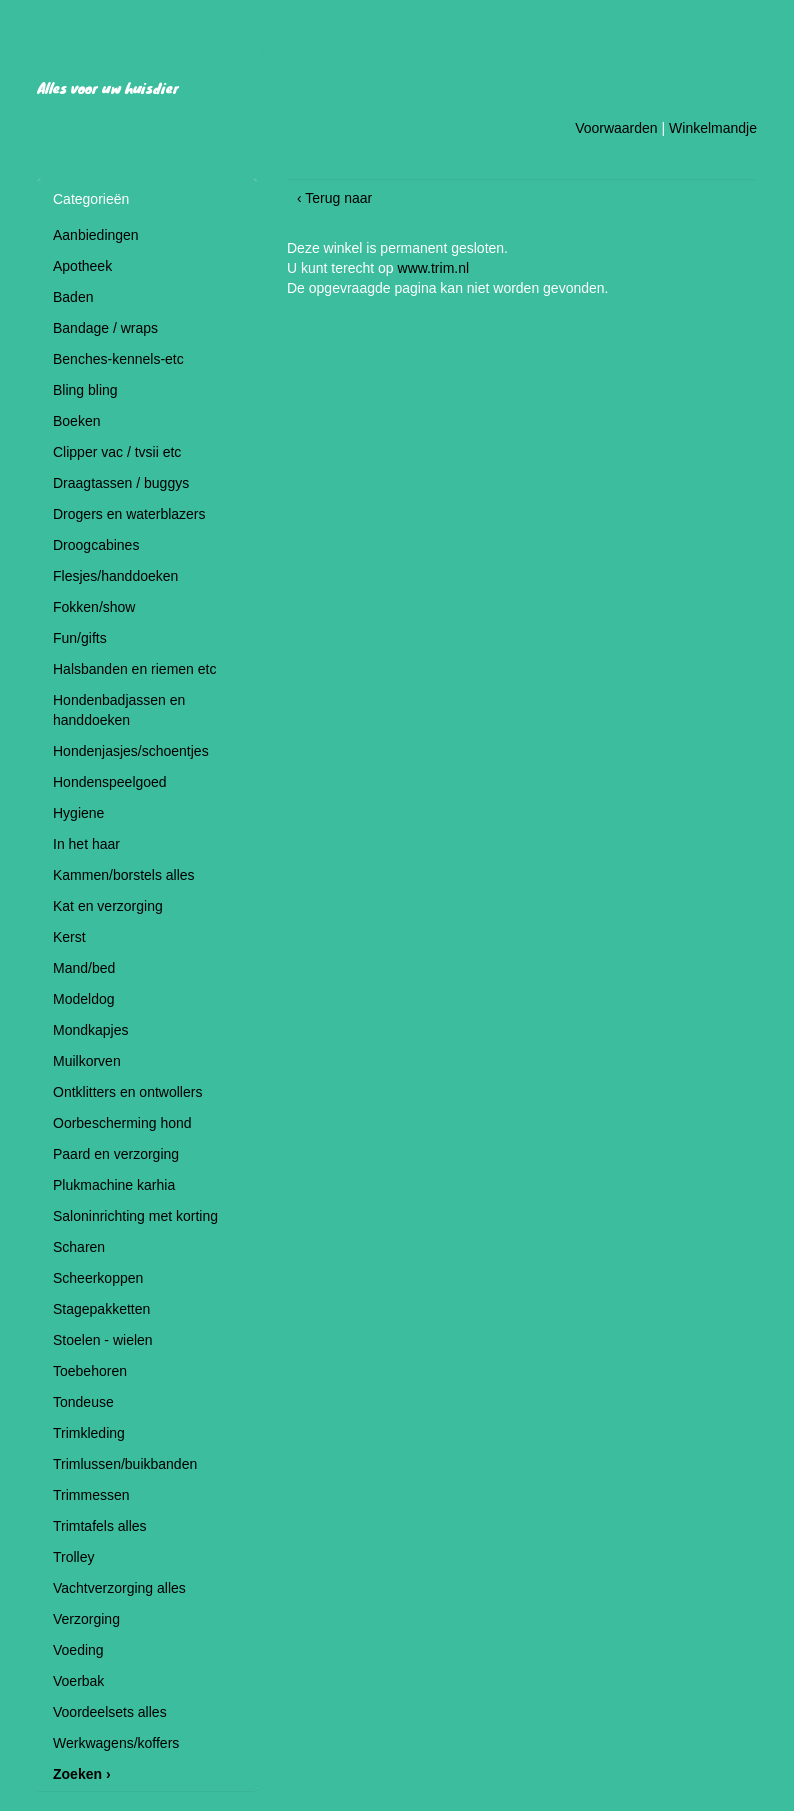 Image resolution: width=794 pixels, height=1811 pixels. I want to click on Drogers en waterblazers, so click(129, 514).